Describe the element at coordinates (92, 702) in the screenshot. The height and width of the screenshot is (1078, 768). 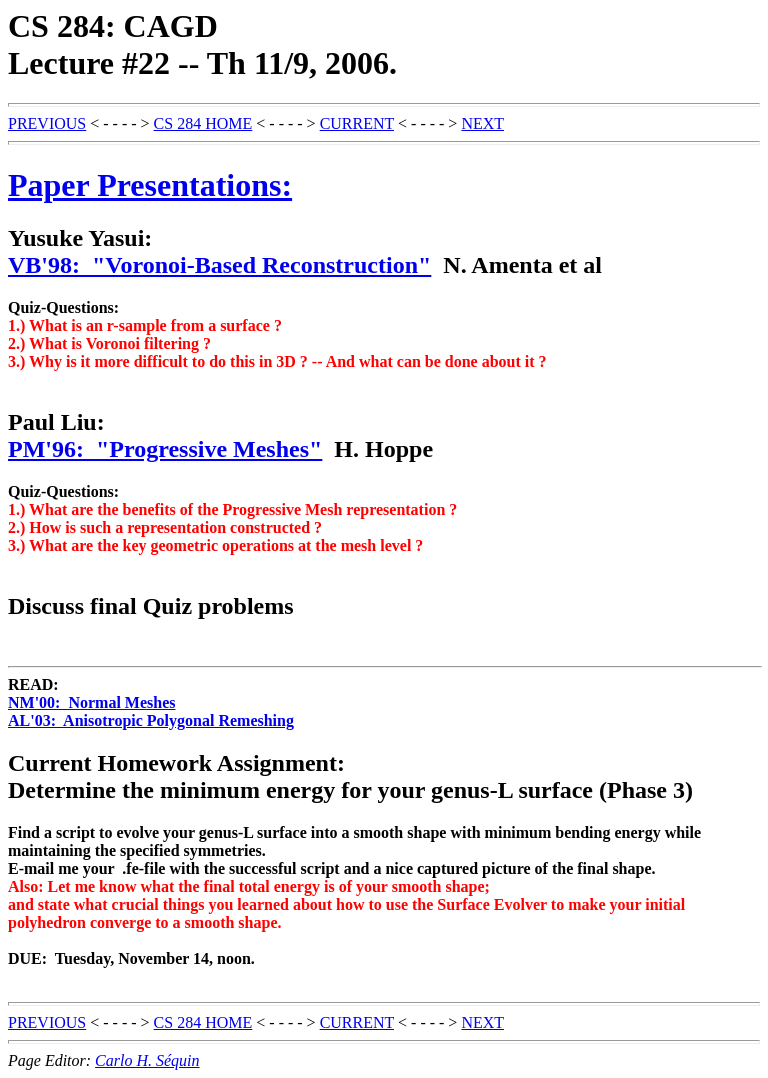
I see `NM'00: Normal Meshes` at that location.